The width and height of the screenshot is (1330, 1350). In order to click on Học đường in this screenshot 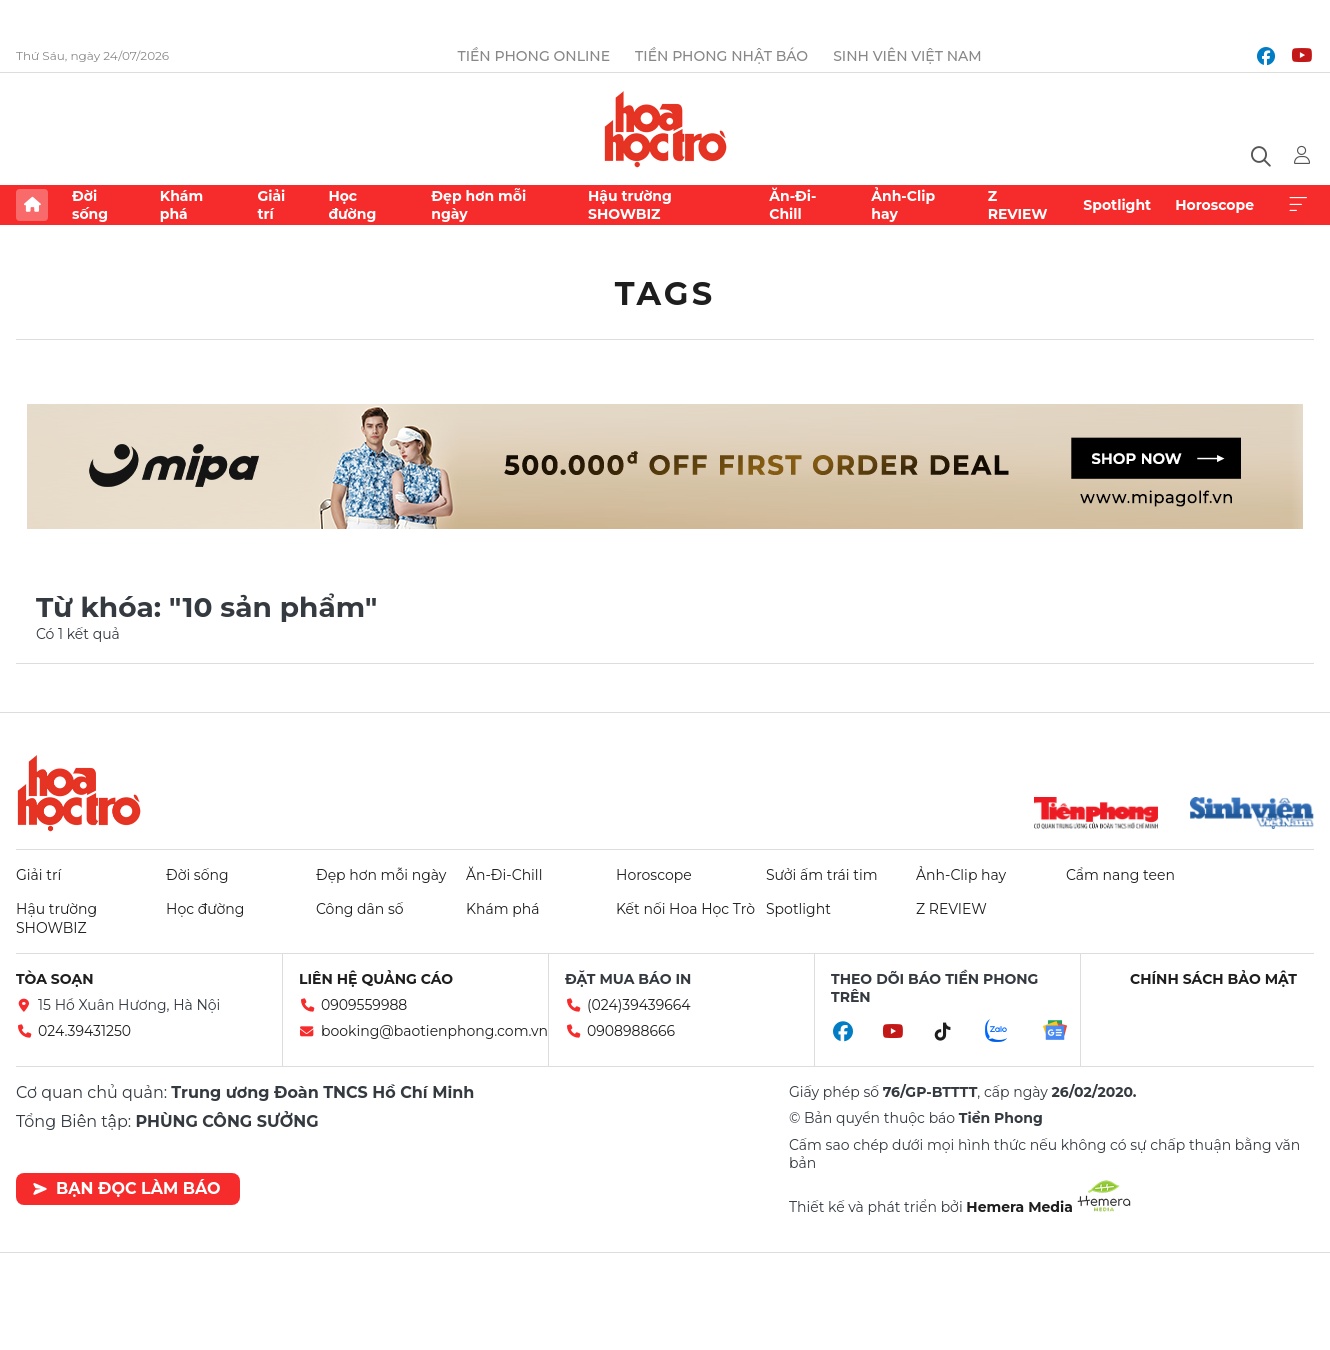, I will do `click(352, 205)`.